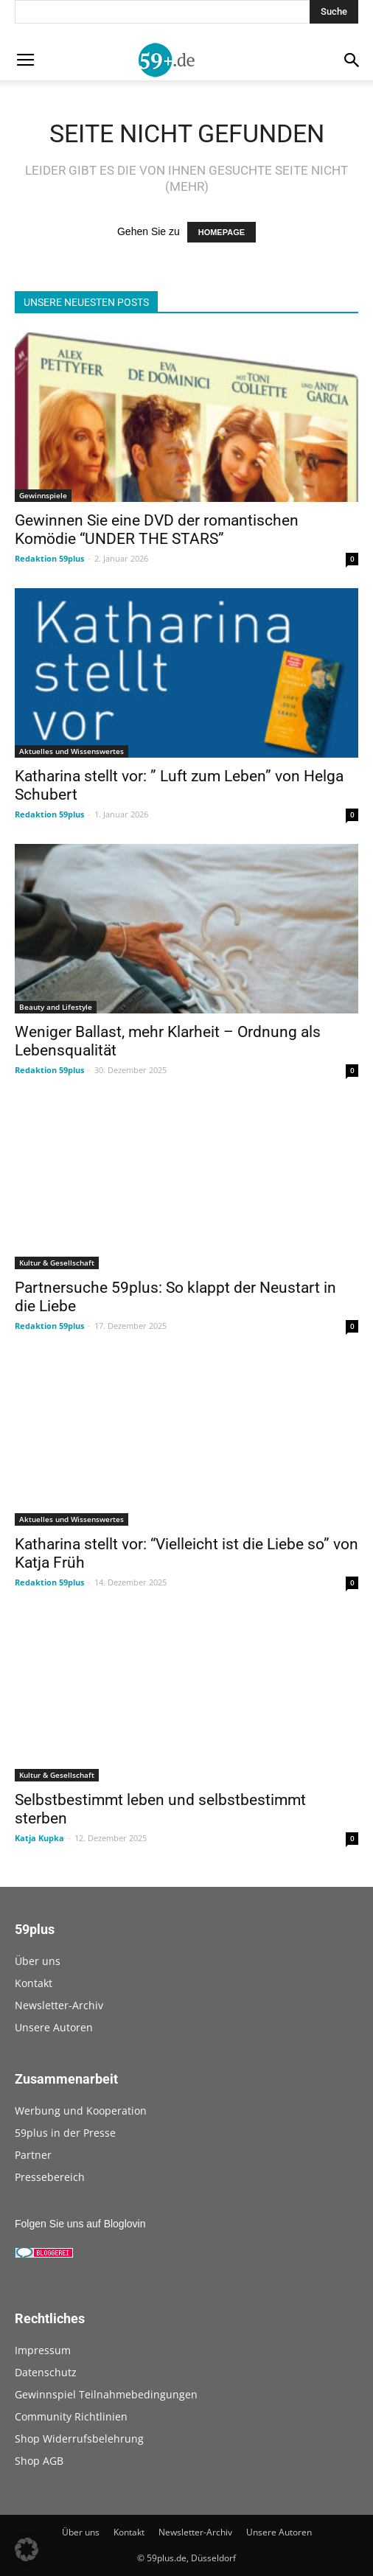 The height and width of the screenshot is (2576, 373). What do you see at coordinates (43, 495) in the screenshot?
I see `Gewinnspiele` at bounding box center [43, 495].